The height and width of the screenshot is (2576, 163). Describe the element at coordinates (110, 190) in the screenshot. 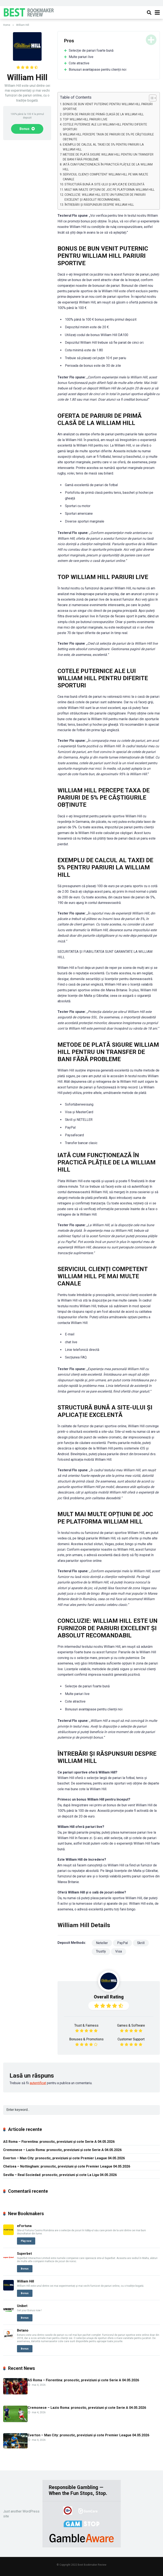

I see `MULT MAI MULTE OPȚIUNI DE JOC PE PLATFORMA WILLIAM HILL` at that location.